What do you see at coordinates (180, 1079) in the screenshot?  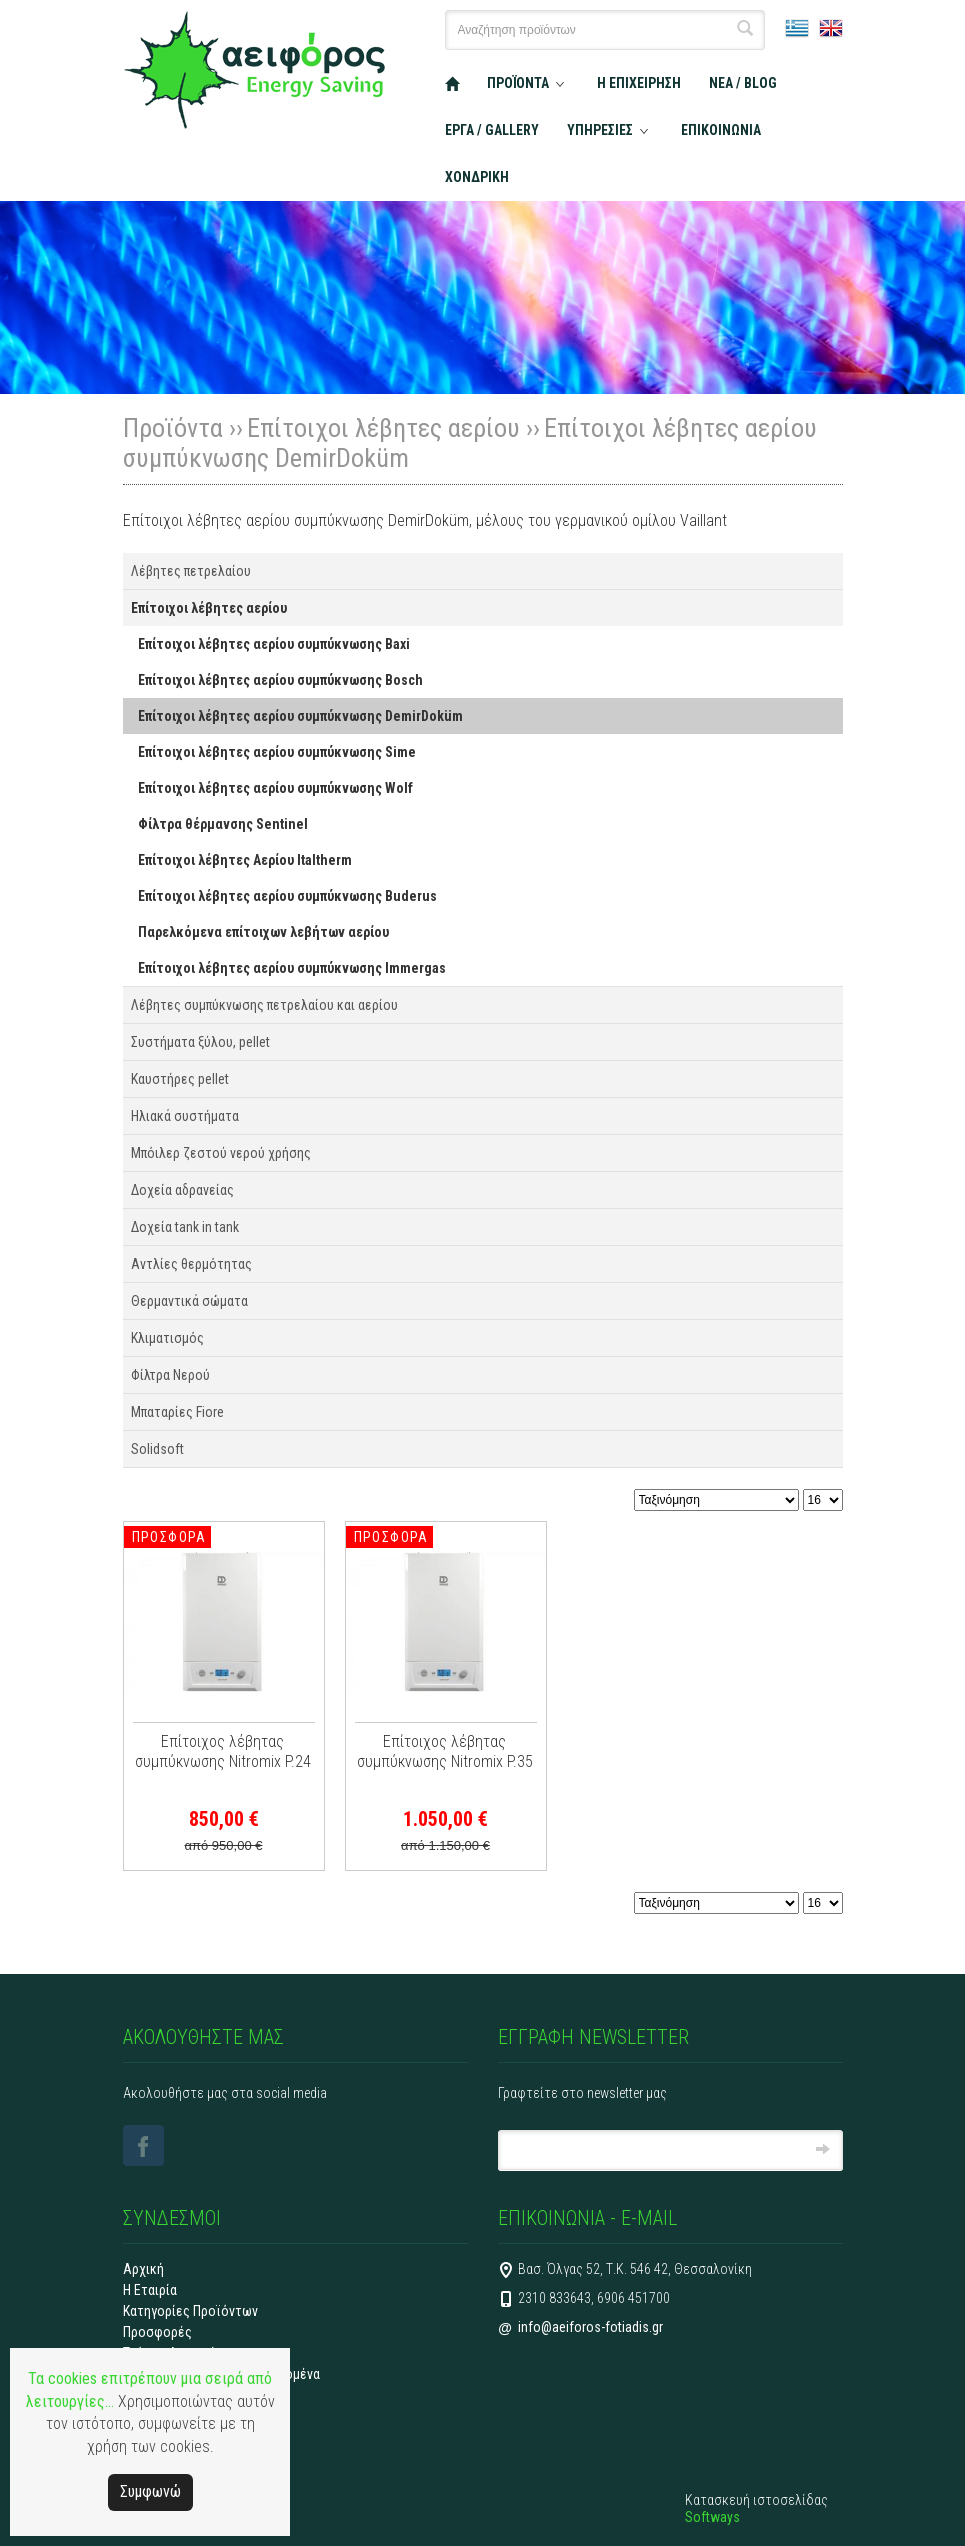 I see `Καυστήρες pellet` at bounding box center [180, 1079].